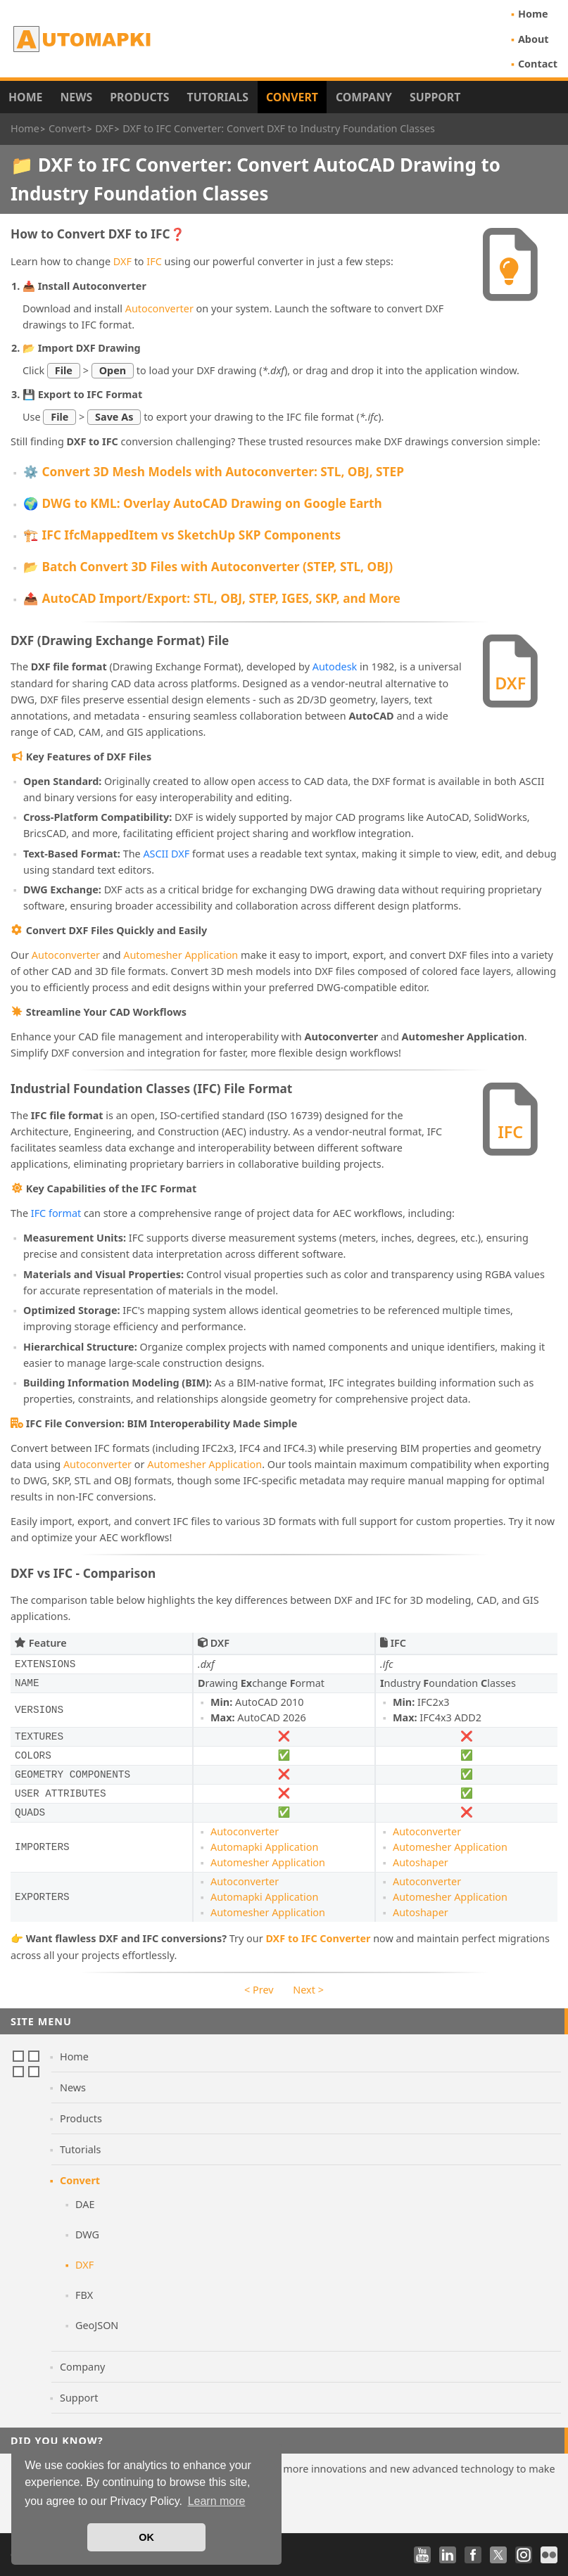 The height and width of the screenshot is (2576, 568). Describe the element at coordinates (84, 2204) in the screenshot. I see `DAE` at that location.